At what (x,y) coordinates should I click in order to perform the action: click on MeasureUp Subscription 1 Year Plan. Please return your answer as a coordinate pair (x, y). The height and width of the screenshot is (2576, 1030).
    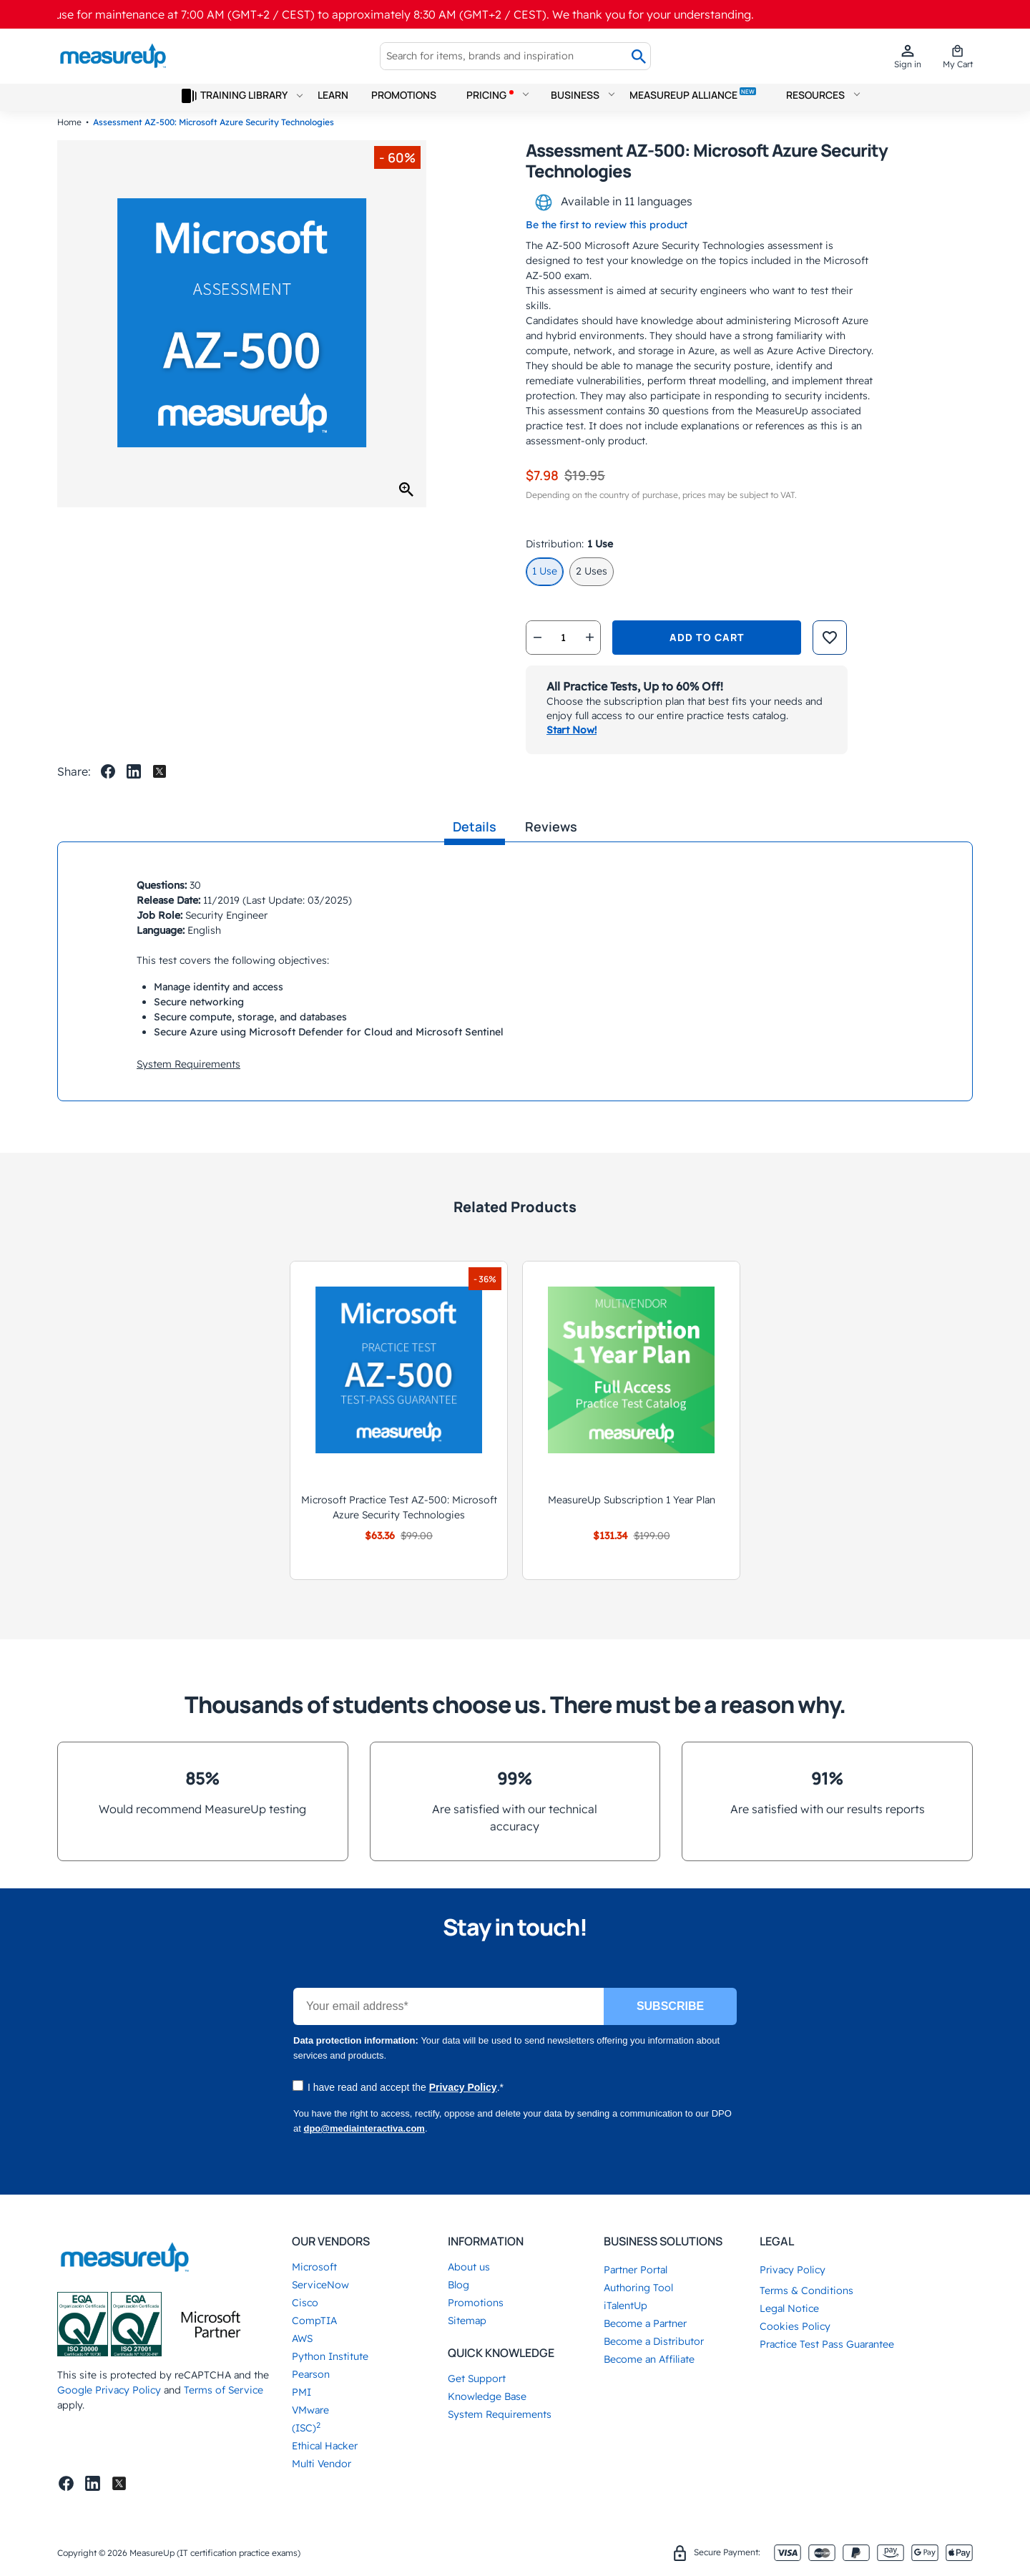
    Looking at the image, I should click on (631, 1499).